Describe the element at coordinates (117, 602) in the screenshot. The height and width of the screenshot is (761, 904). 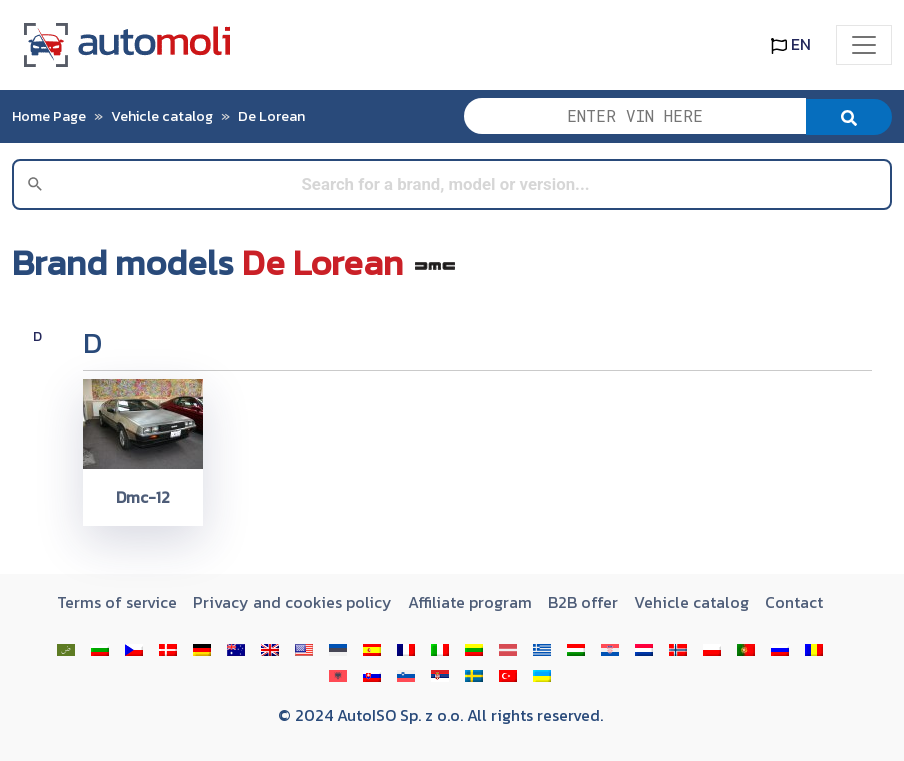
I see `Terms of service` at that location.